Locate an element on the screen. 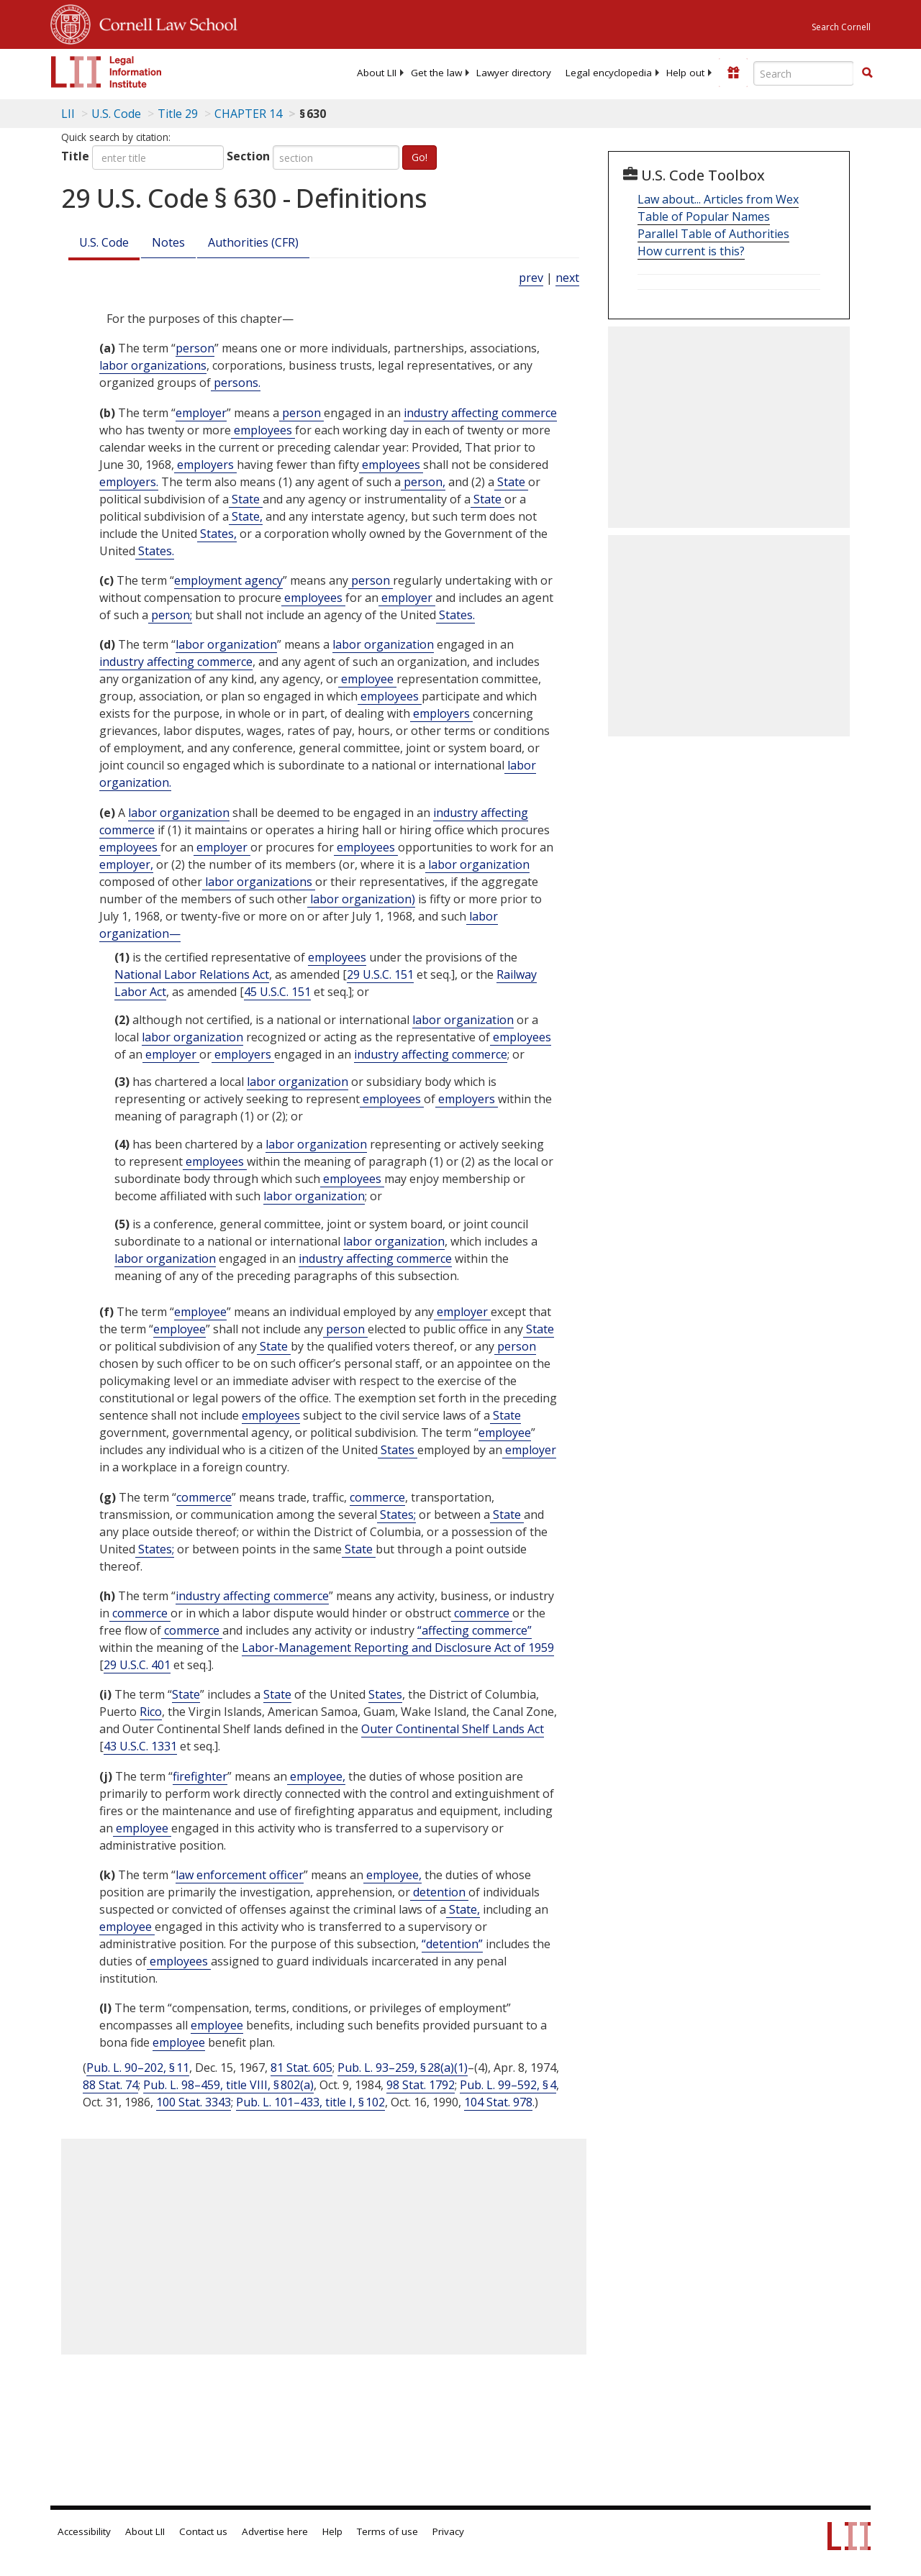 The width and height of the screenshot is (921, 2576). Table of Popular Names is located at coordinates (704, 216).